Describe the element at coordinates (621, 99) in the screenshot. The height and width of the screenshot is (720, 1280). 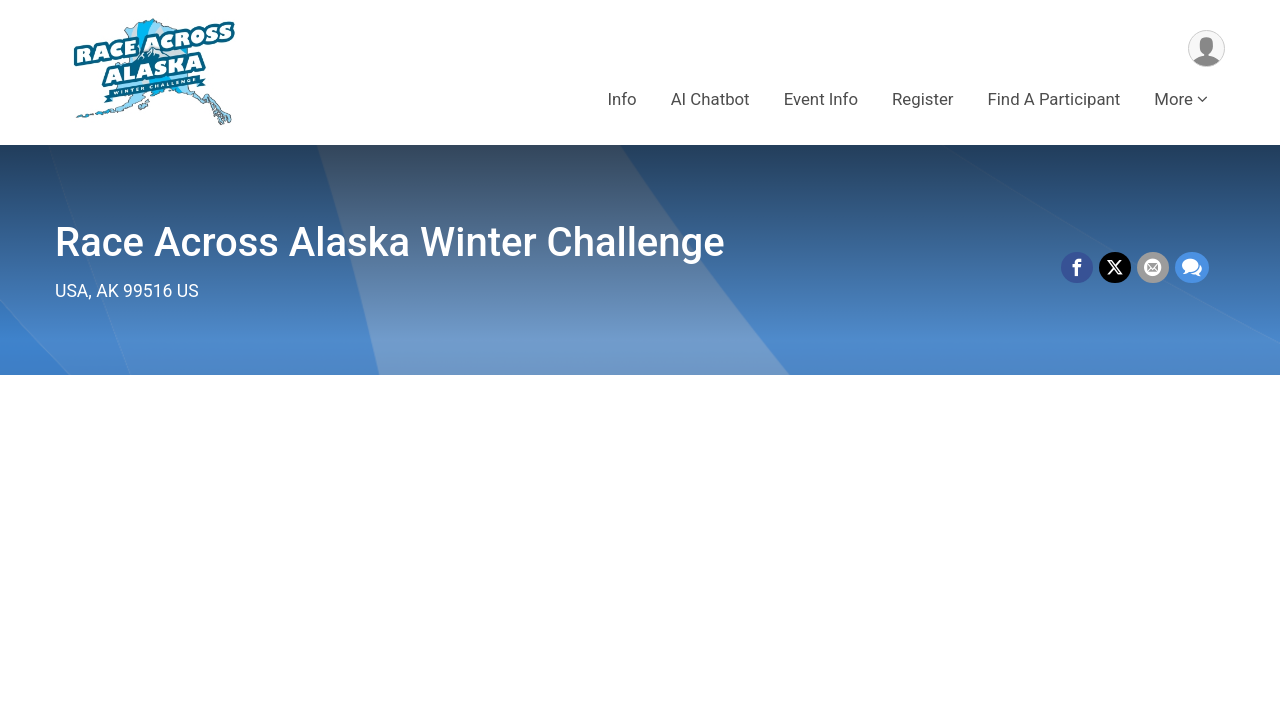
I see `Info` at that location.